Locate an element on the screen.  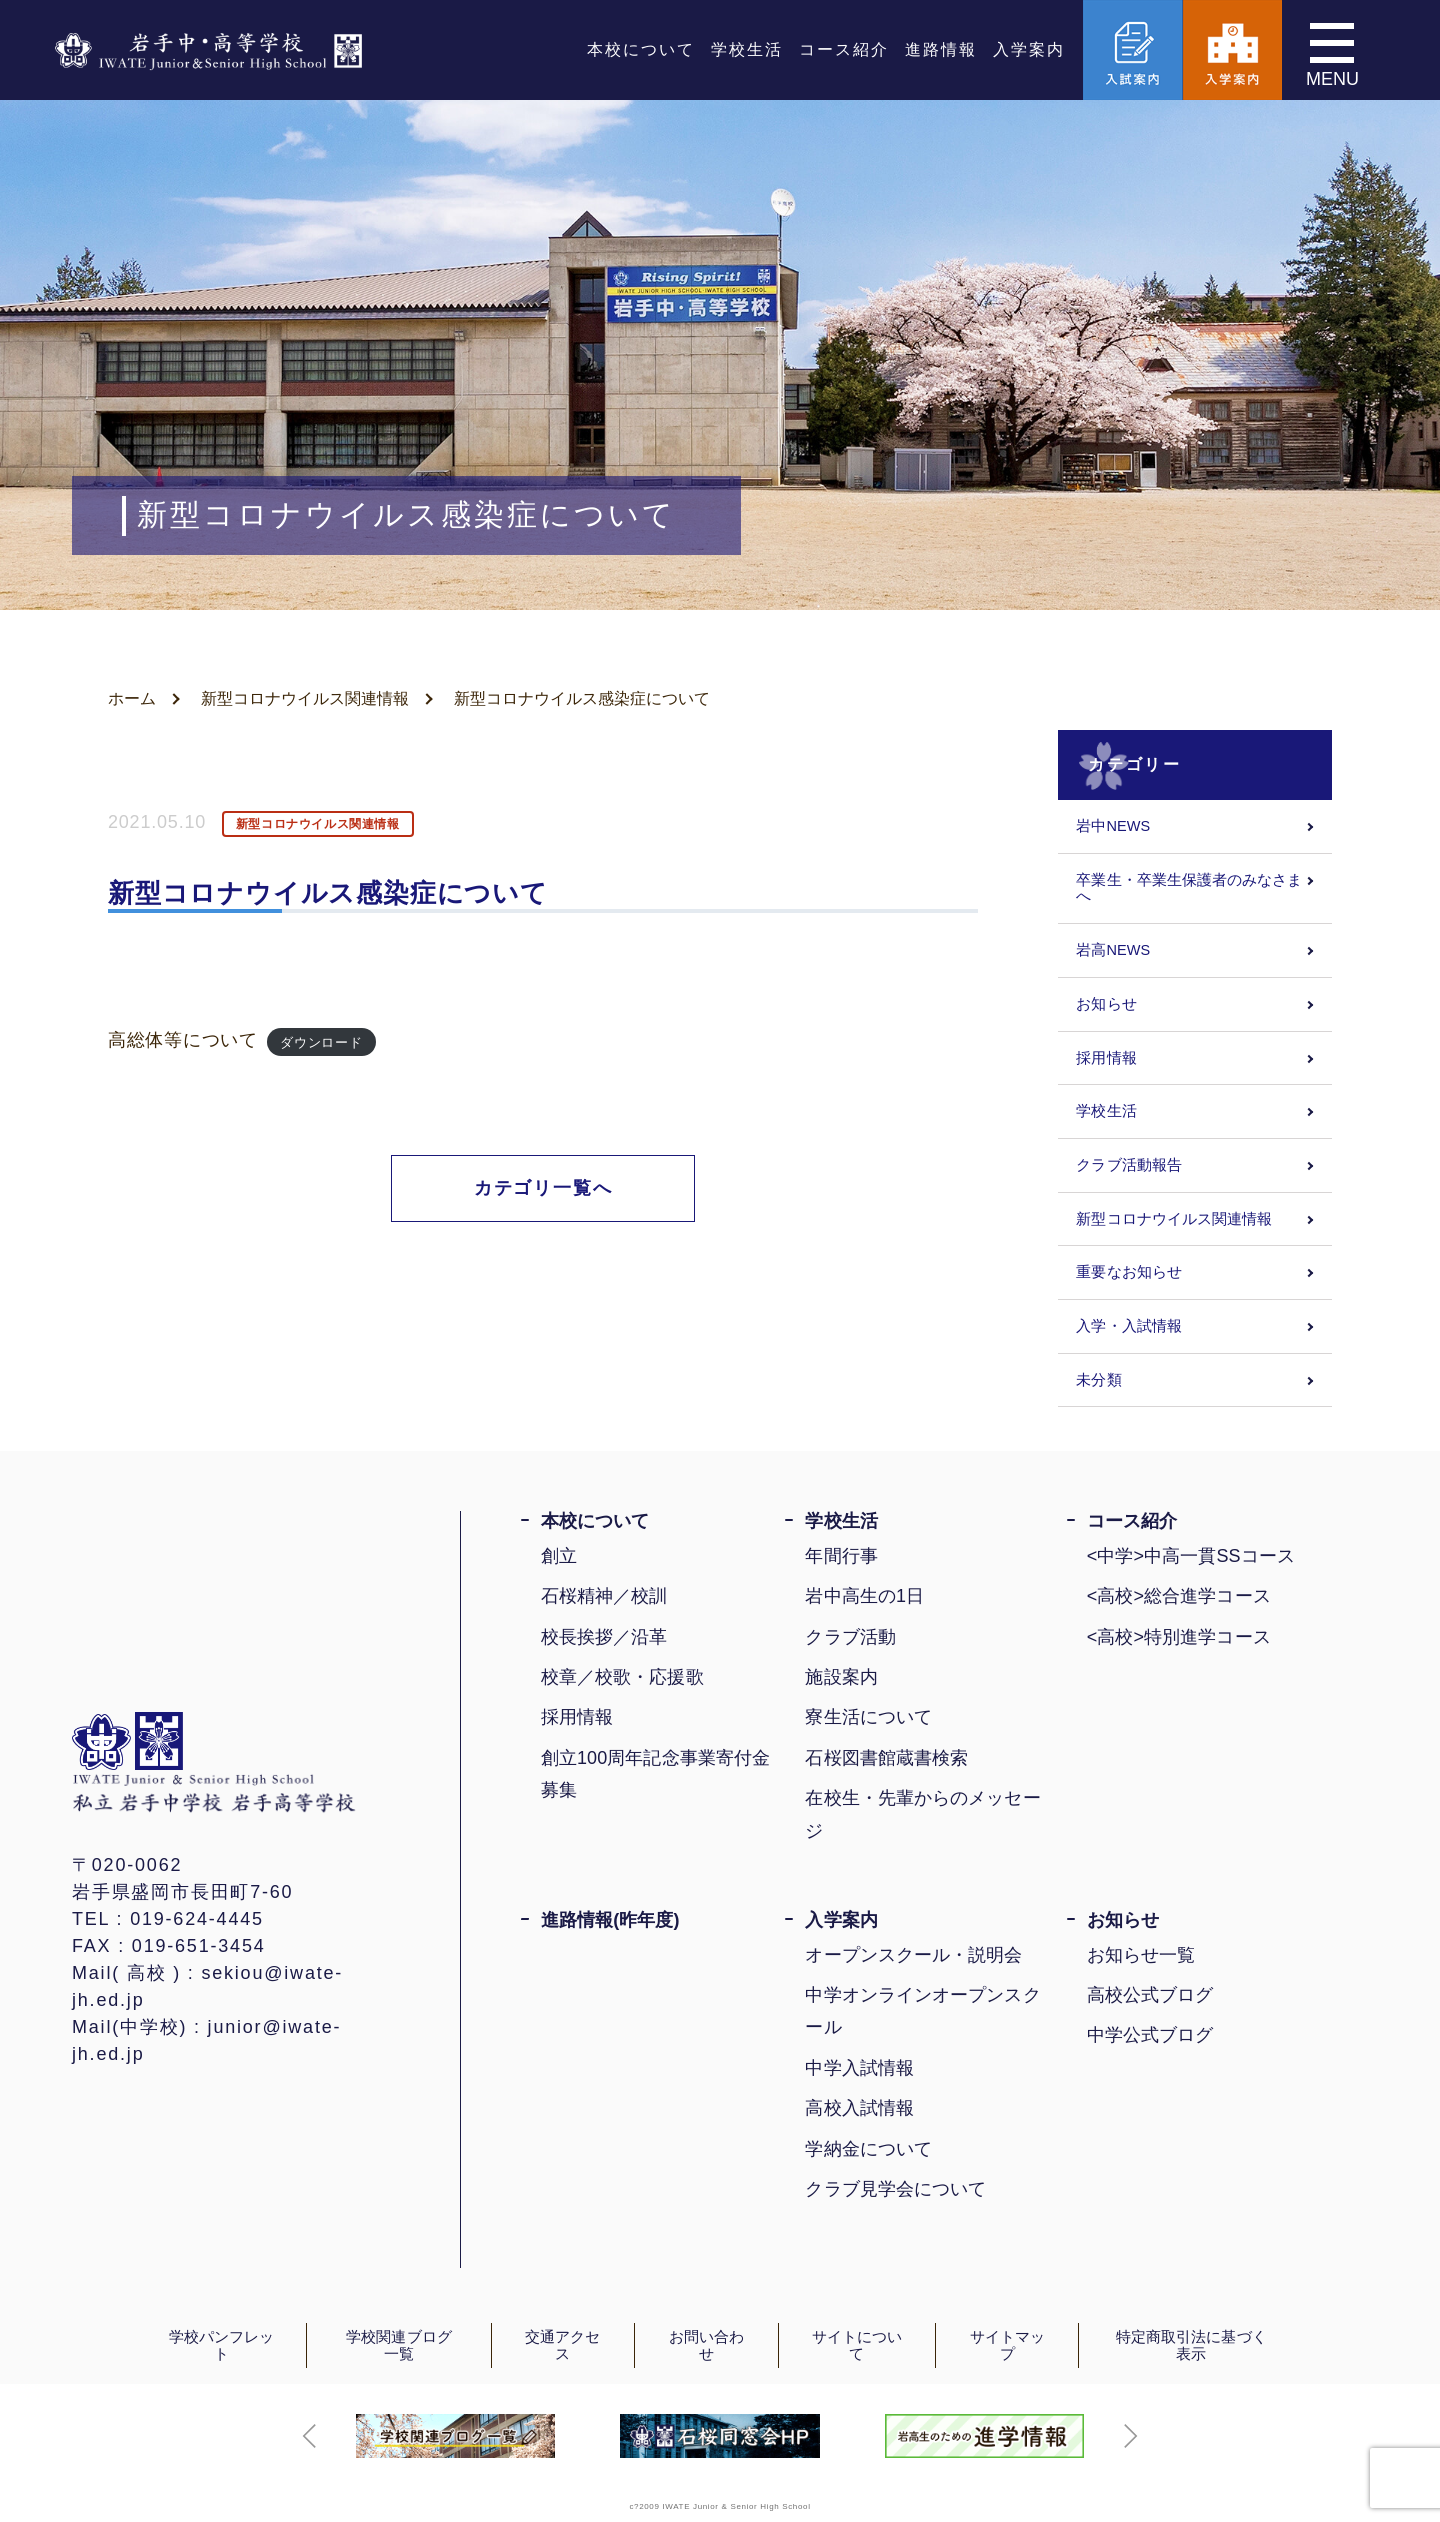
新型コロナウイルス関連情報 is located at coordinates (305, 698).